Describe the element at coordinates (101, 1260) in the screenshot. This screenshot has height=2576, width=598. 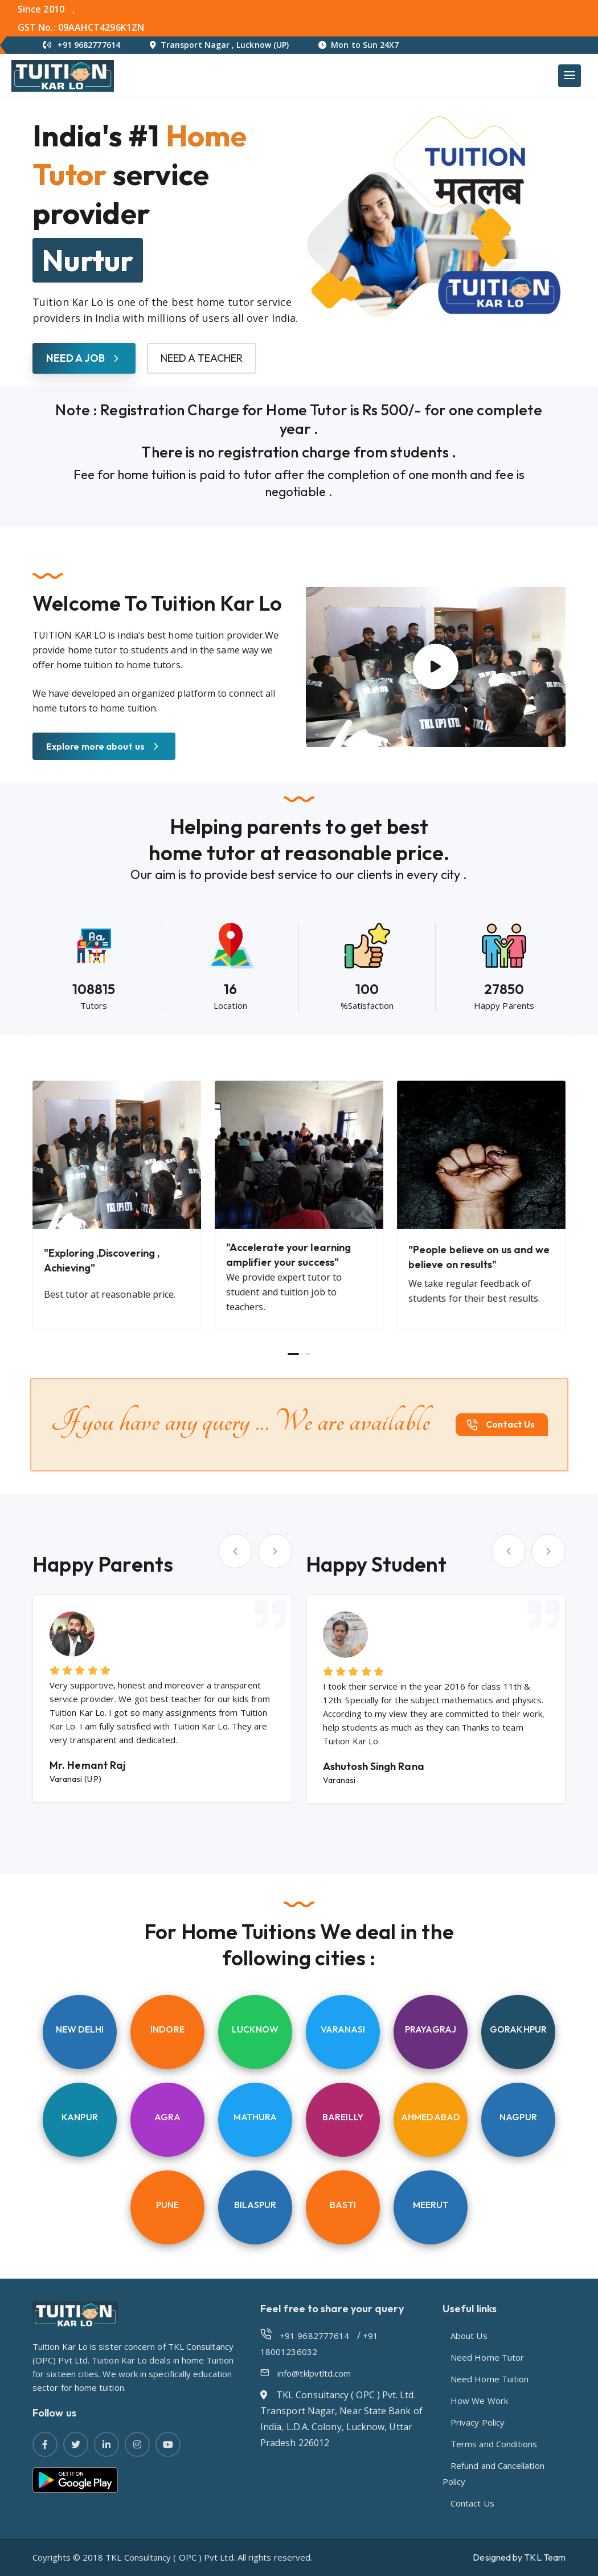
I see `"Exploring ,Discovering , Achieving"` at that location.